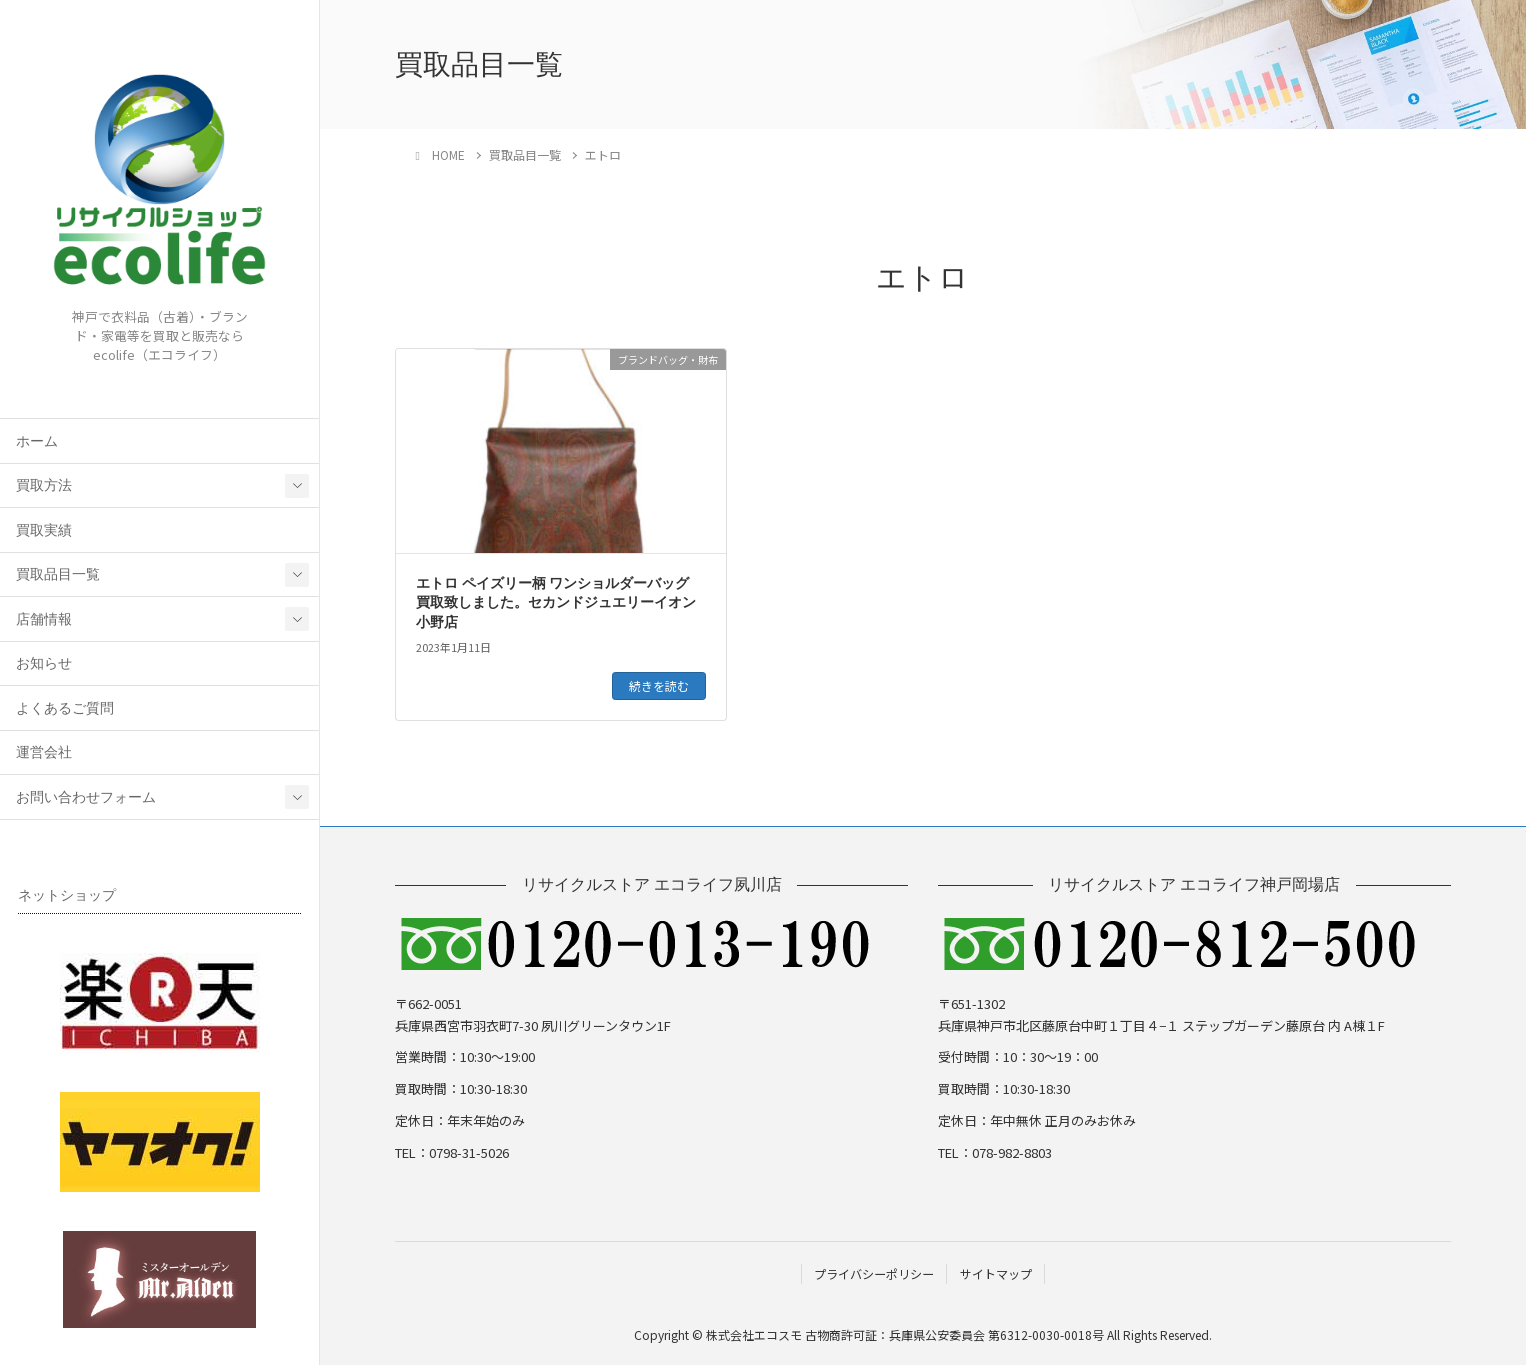  I want to click on 運営会社, so click(44, 752).